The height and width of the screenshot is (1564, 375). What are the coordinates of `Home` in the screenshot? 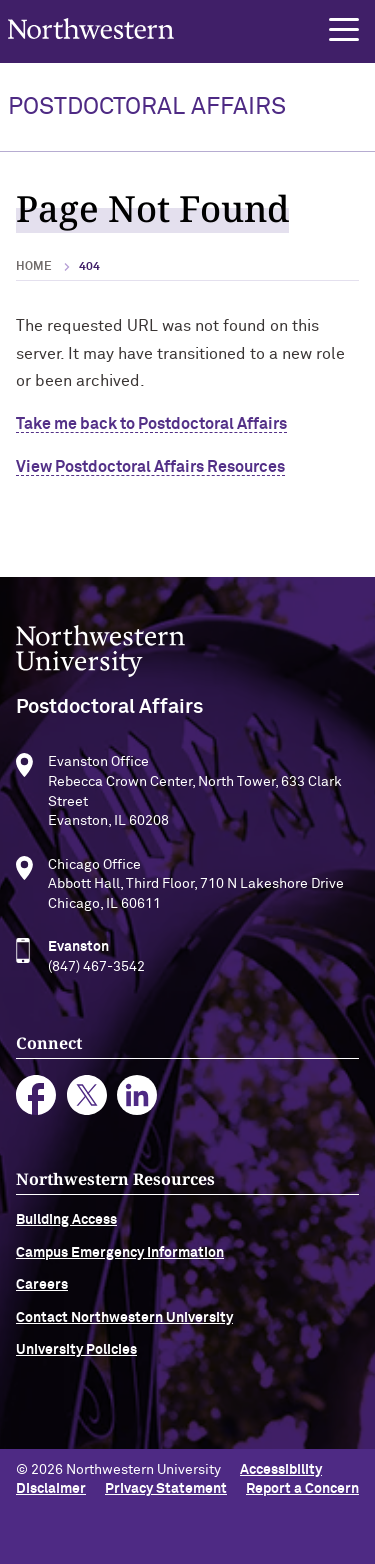 It's located at (34, 267).